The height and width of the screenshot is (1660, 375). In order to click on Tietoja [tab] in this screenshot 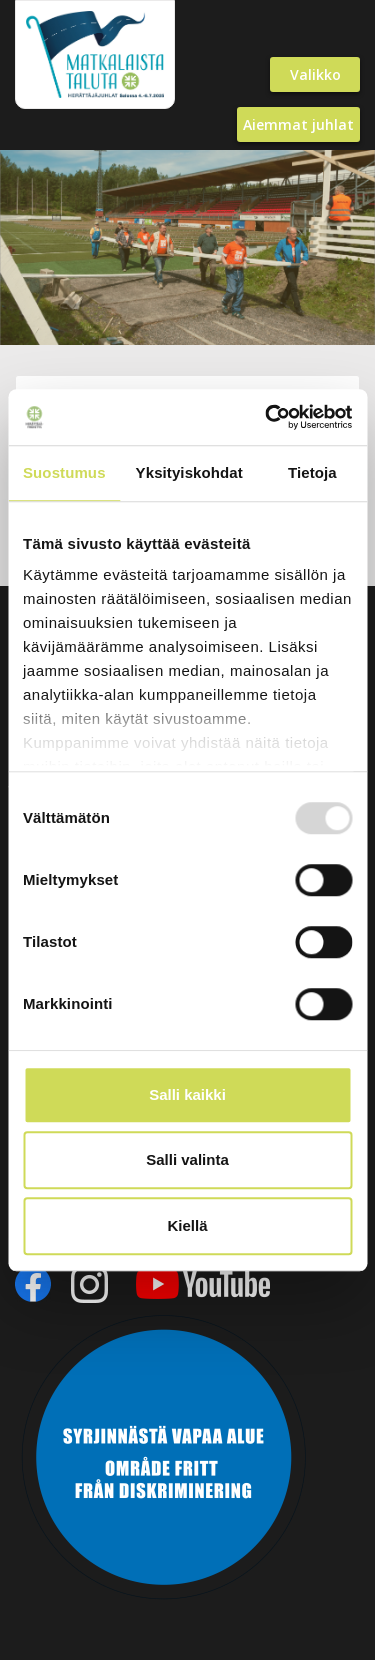, I will do `click(312, 472)`.